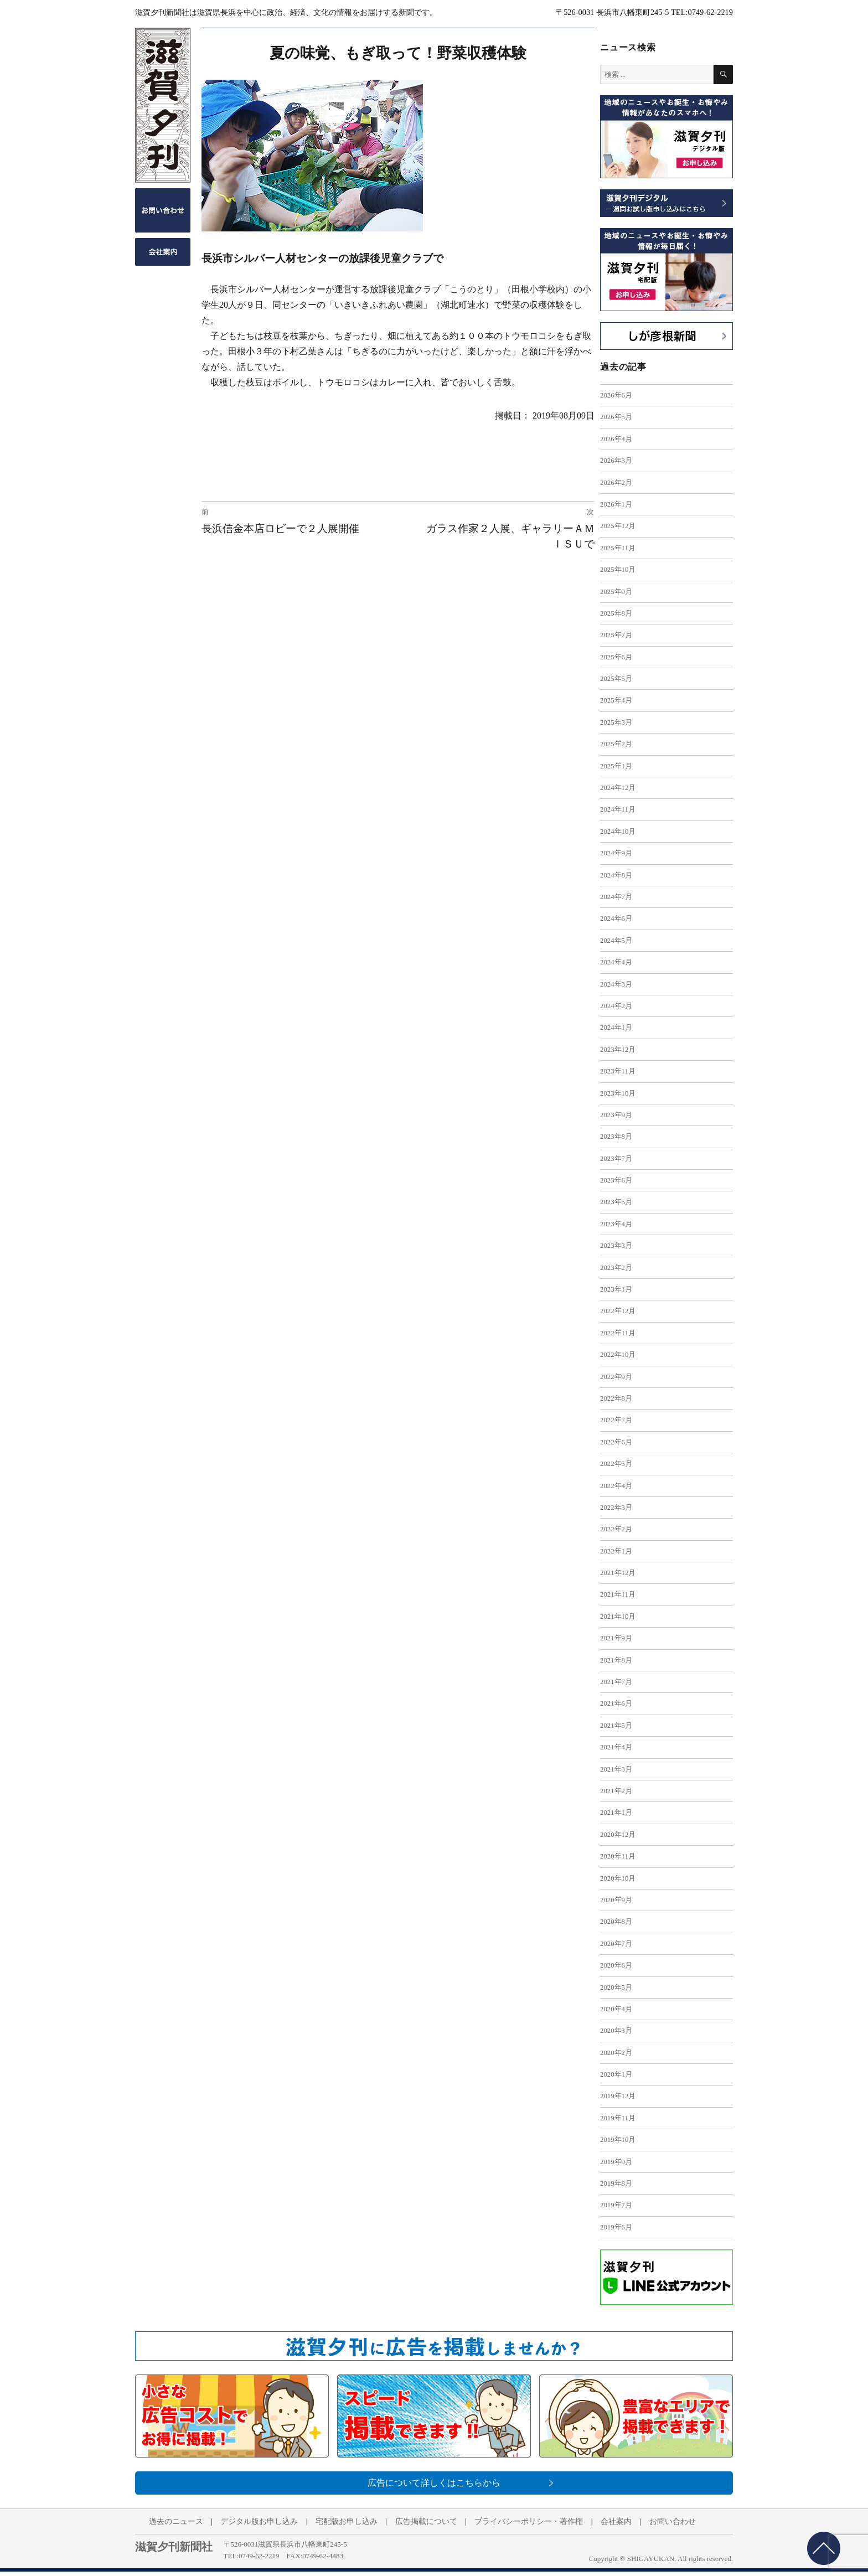 The width and height of the screenshot is (868, 2576). I want to click on 2022年7月, so click(616, 1420).